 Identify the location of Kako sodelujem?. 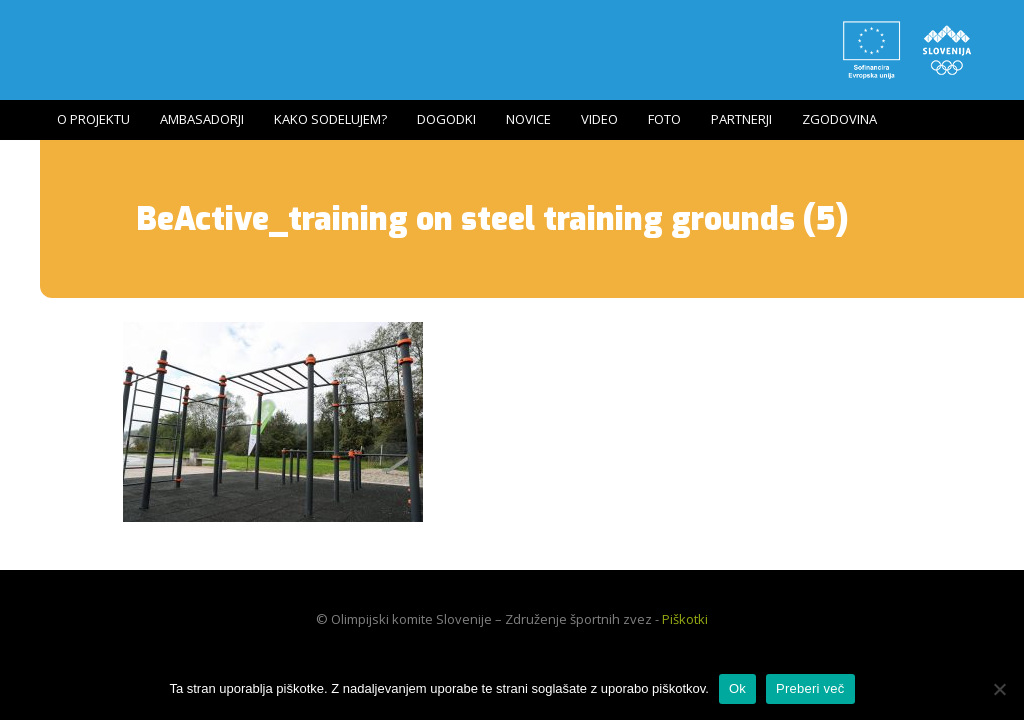
(330, 119).